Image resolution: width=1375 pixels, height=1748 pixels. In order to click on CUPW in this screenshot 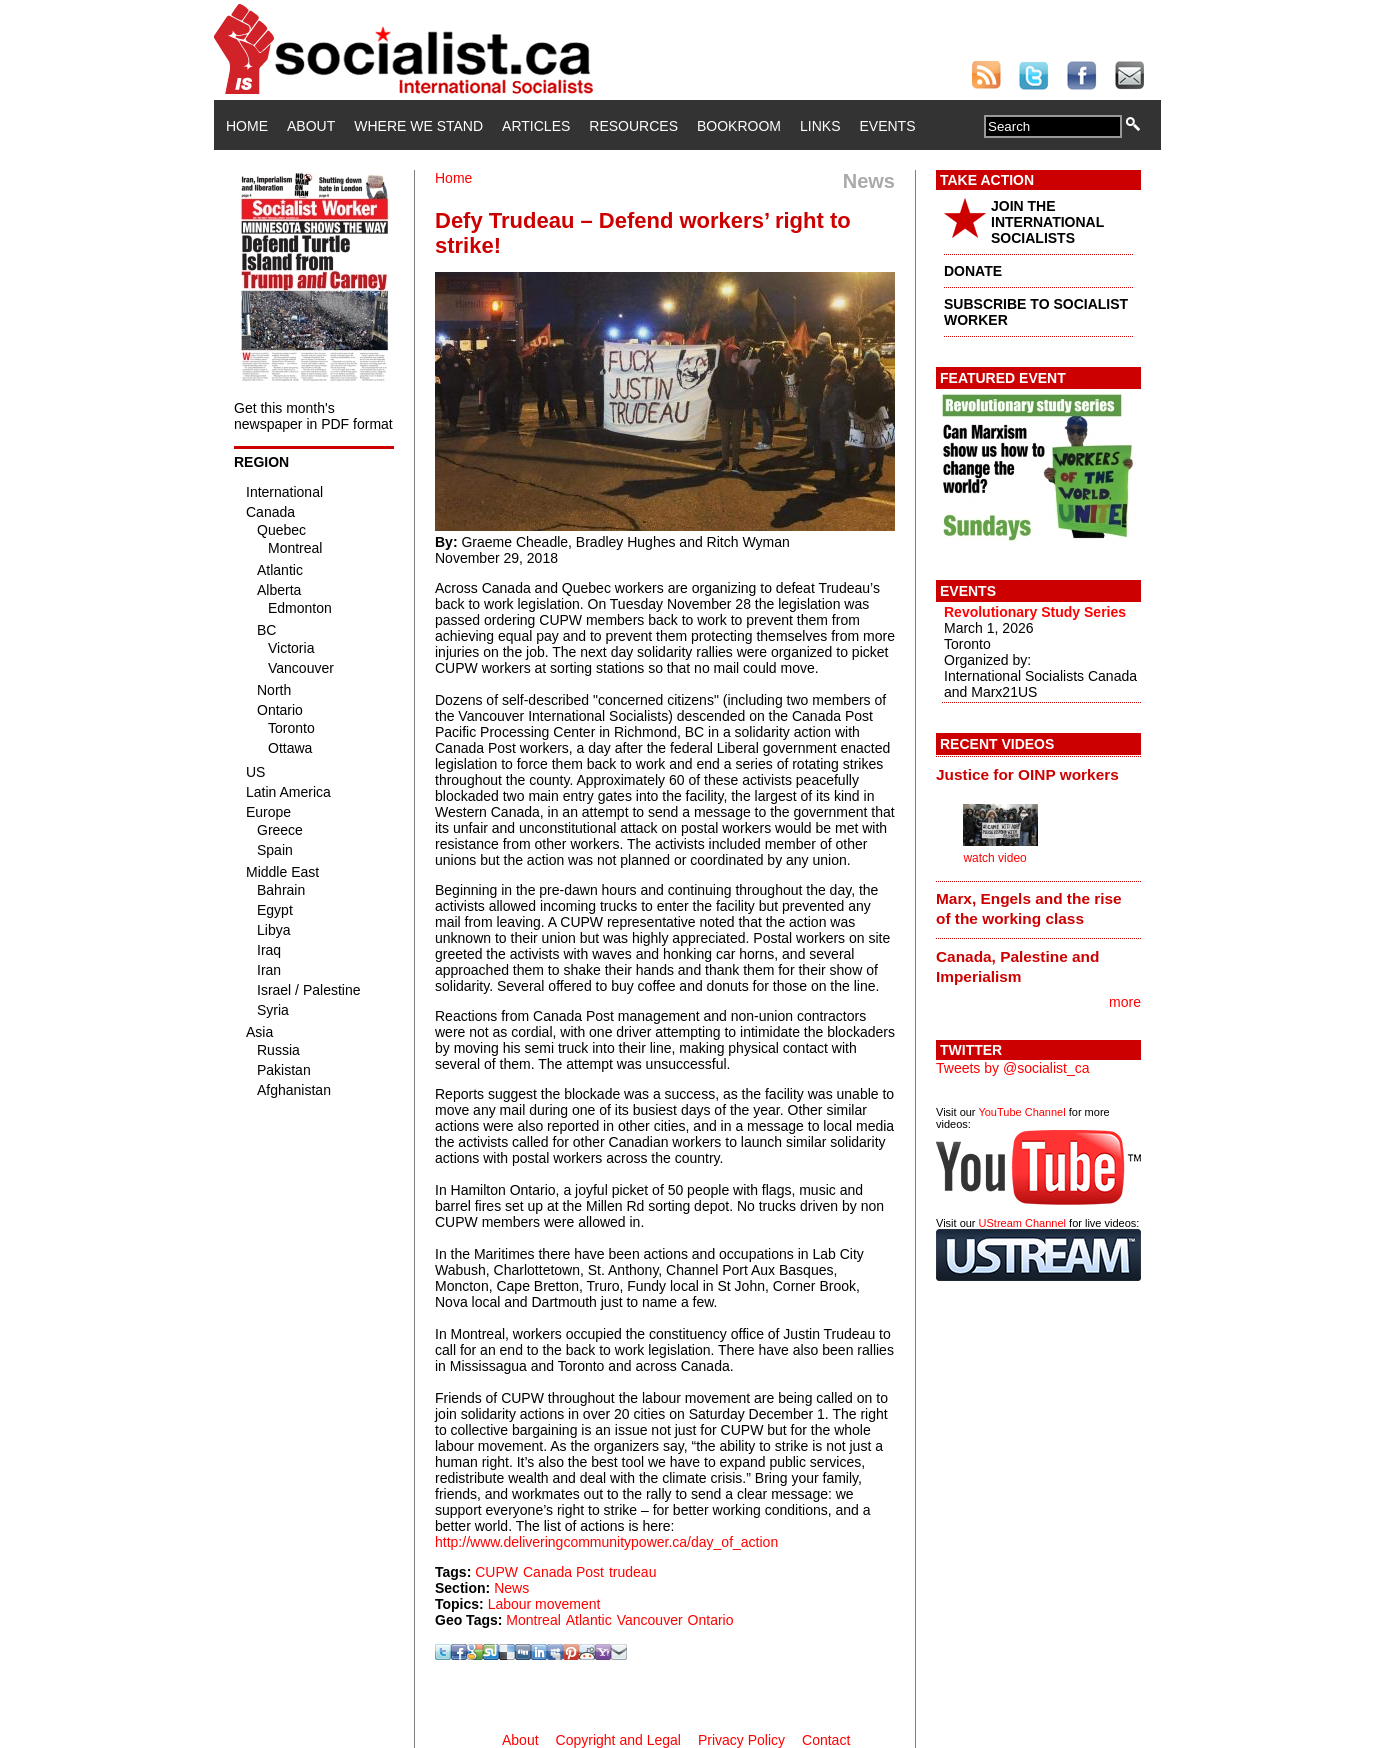, I will do `click(496, 1572)`.